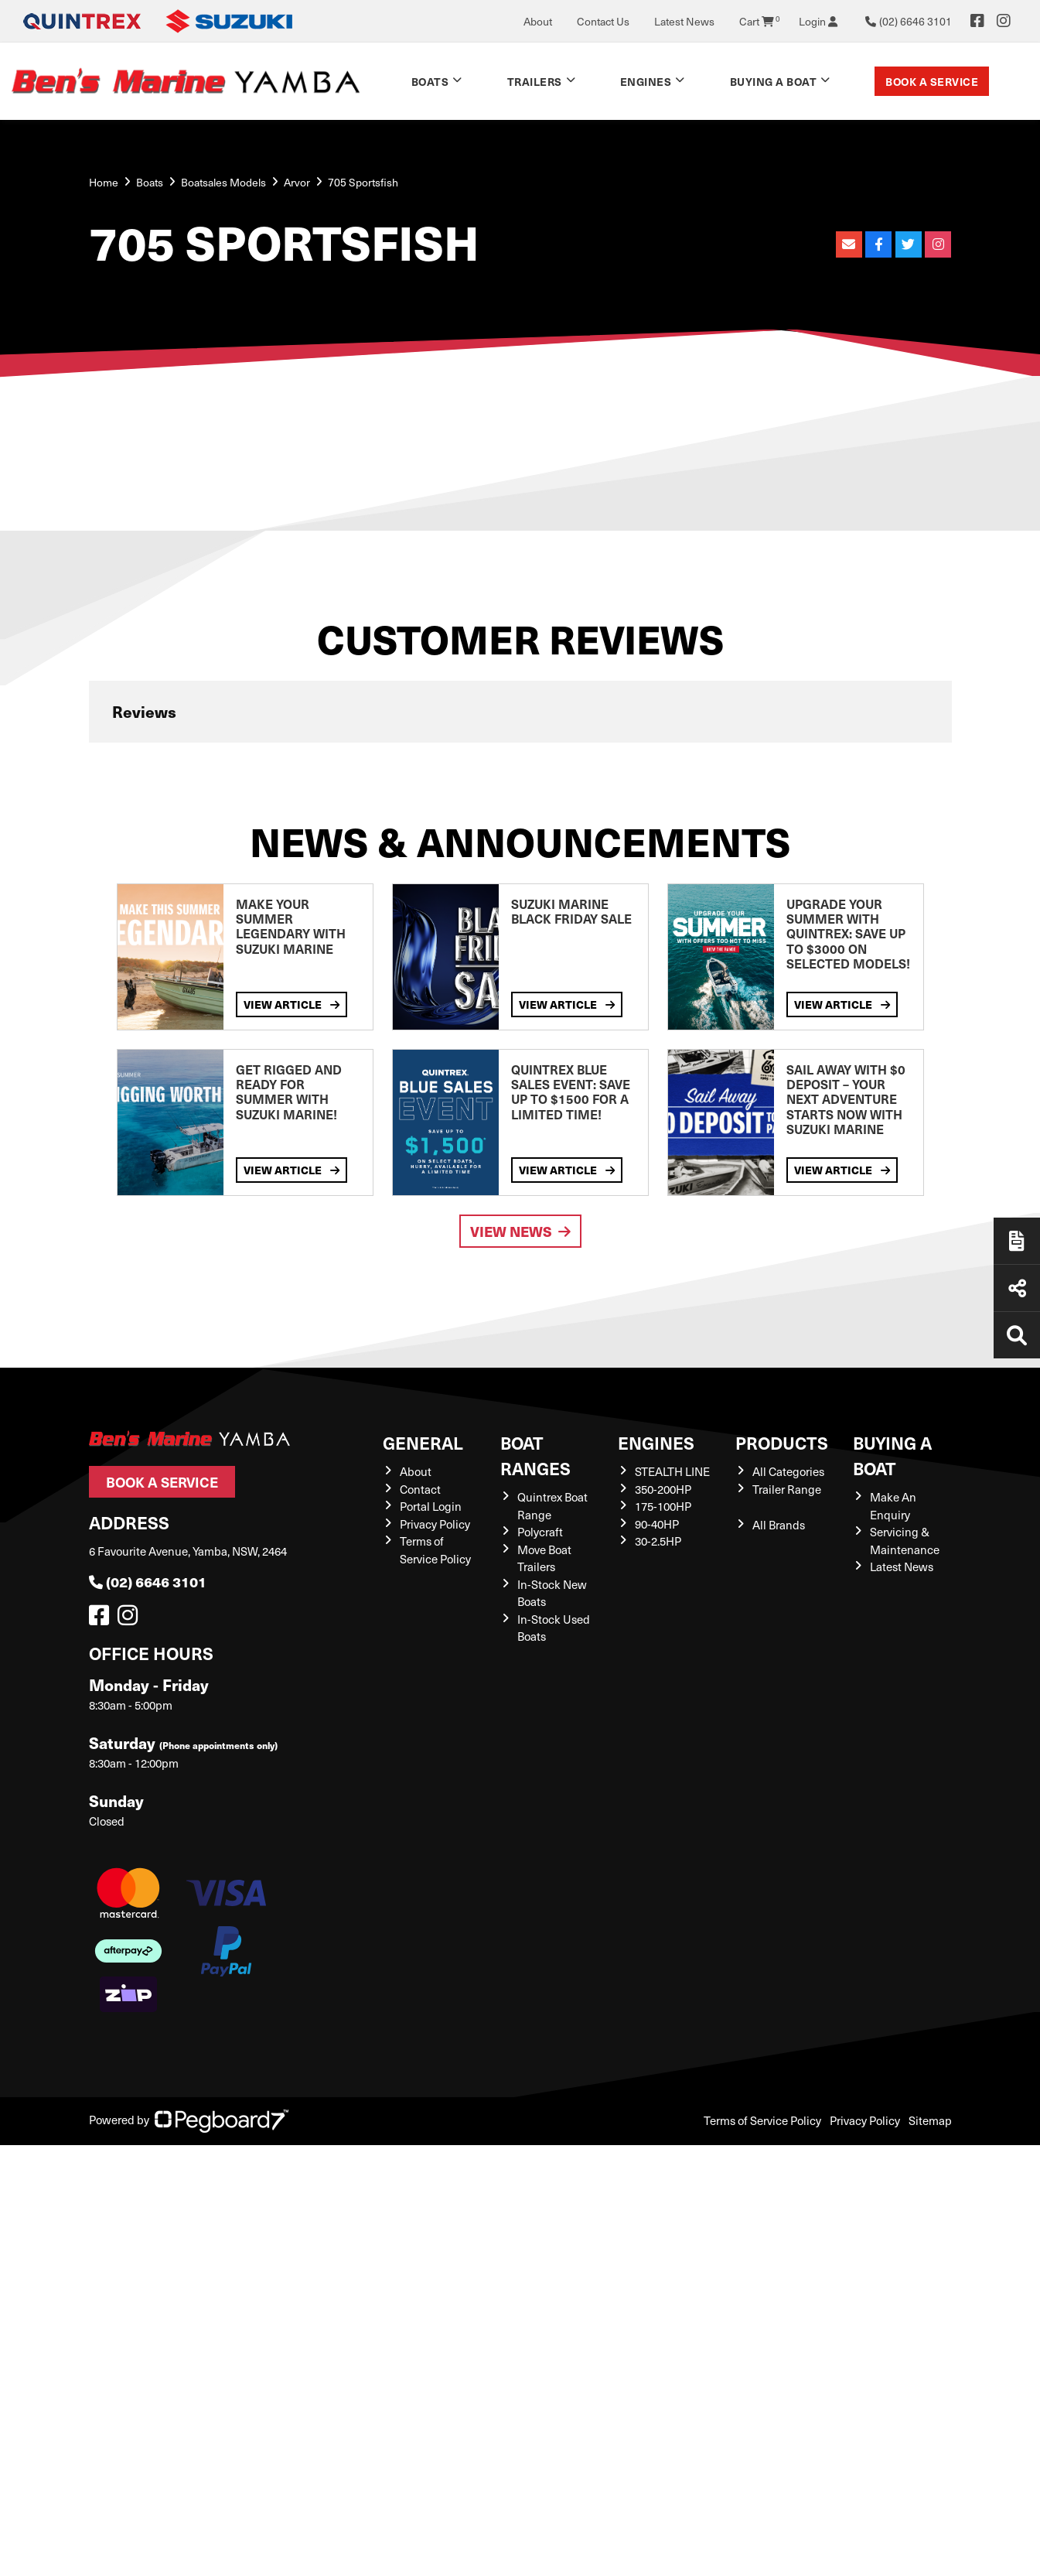  Describe the element at coordinates (778, 1524) in the screenshot. I see `All Brands` at that location.